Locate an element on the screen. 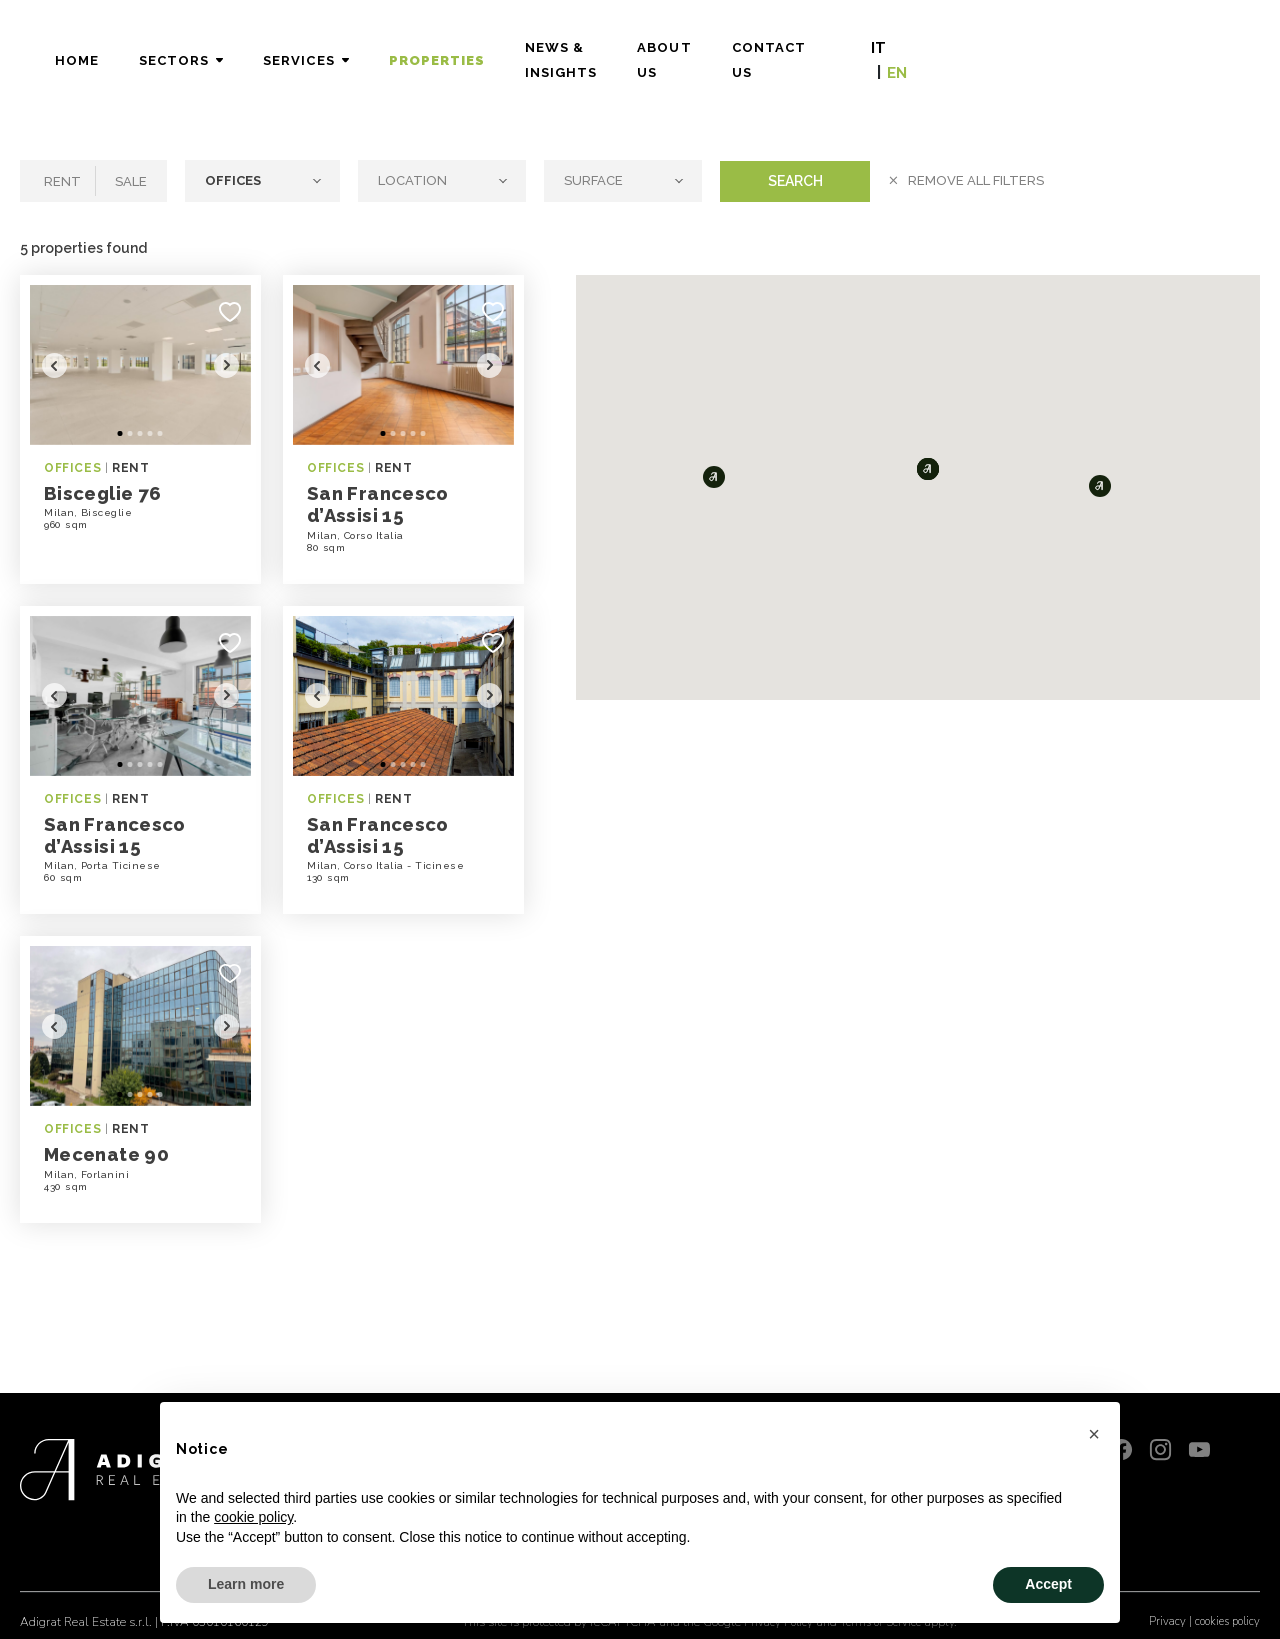  5 [tab] is located at coordinates (160, 434).